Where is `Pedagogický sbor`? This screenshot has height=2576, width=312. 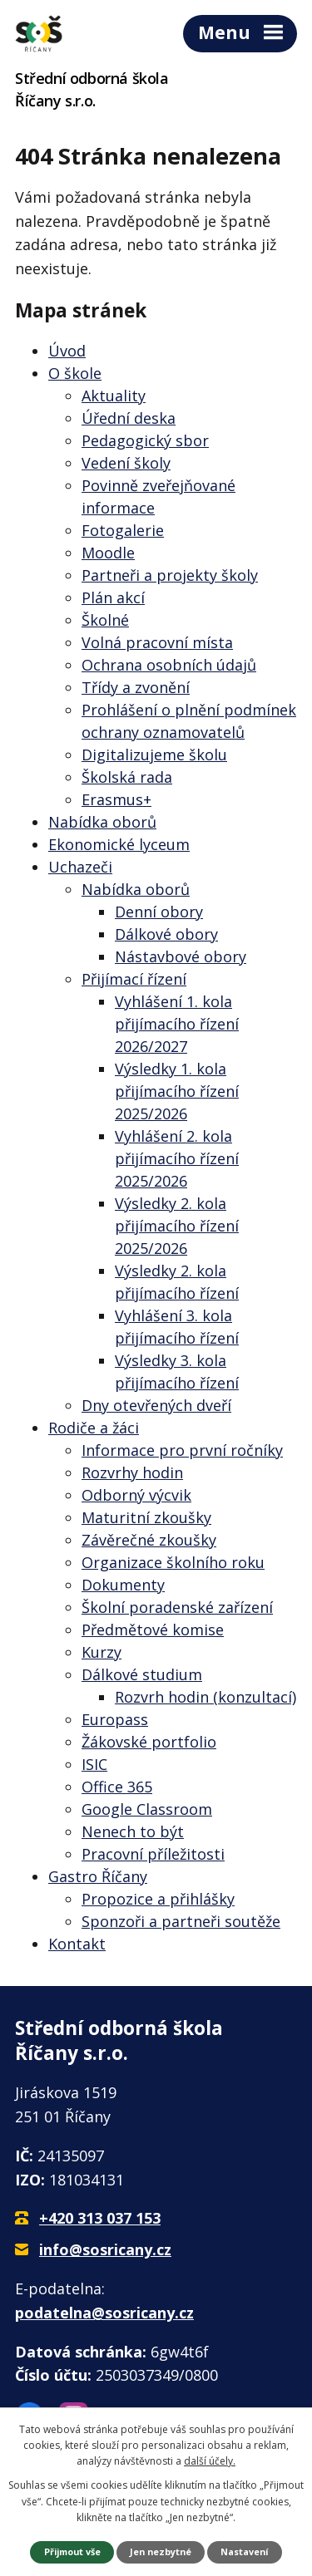 Pedagogický sbor is located at coordinates (145, 440).